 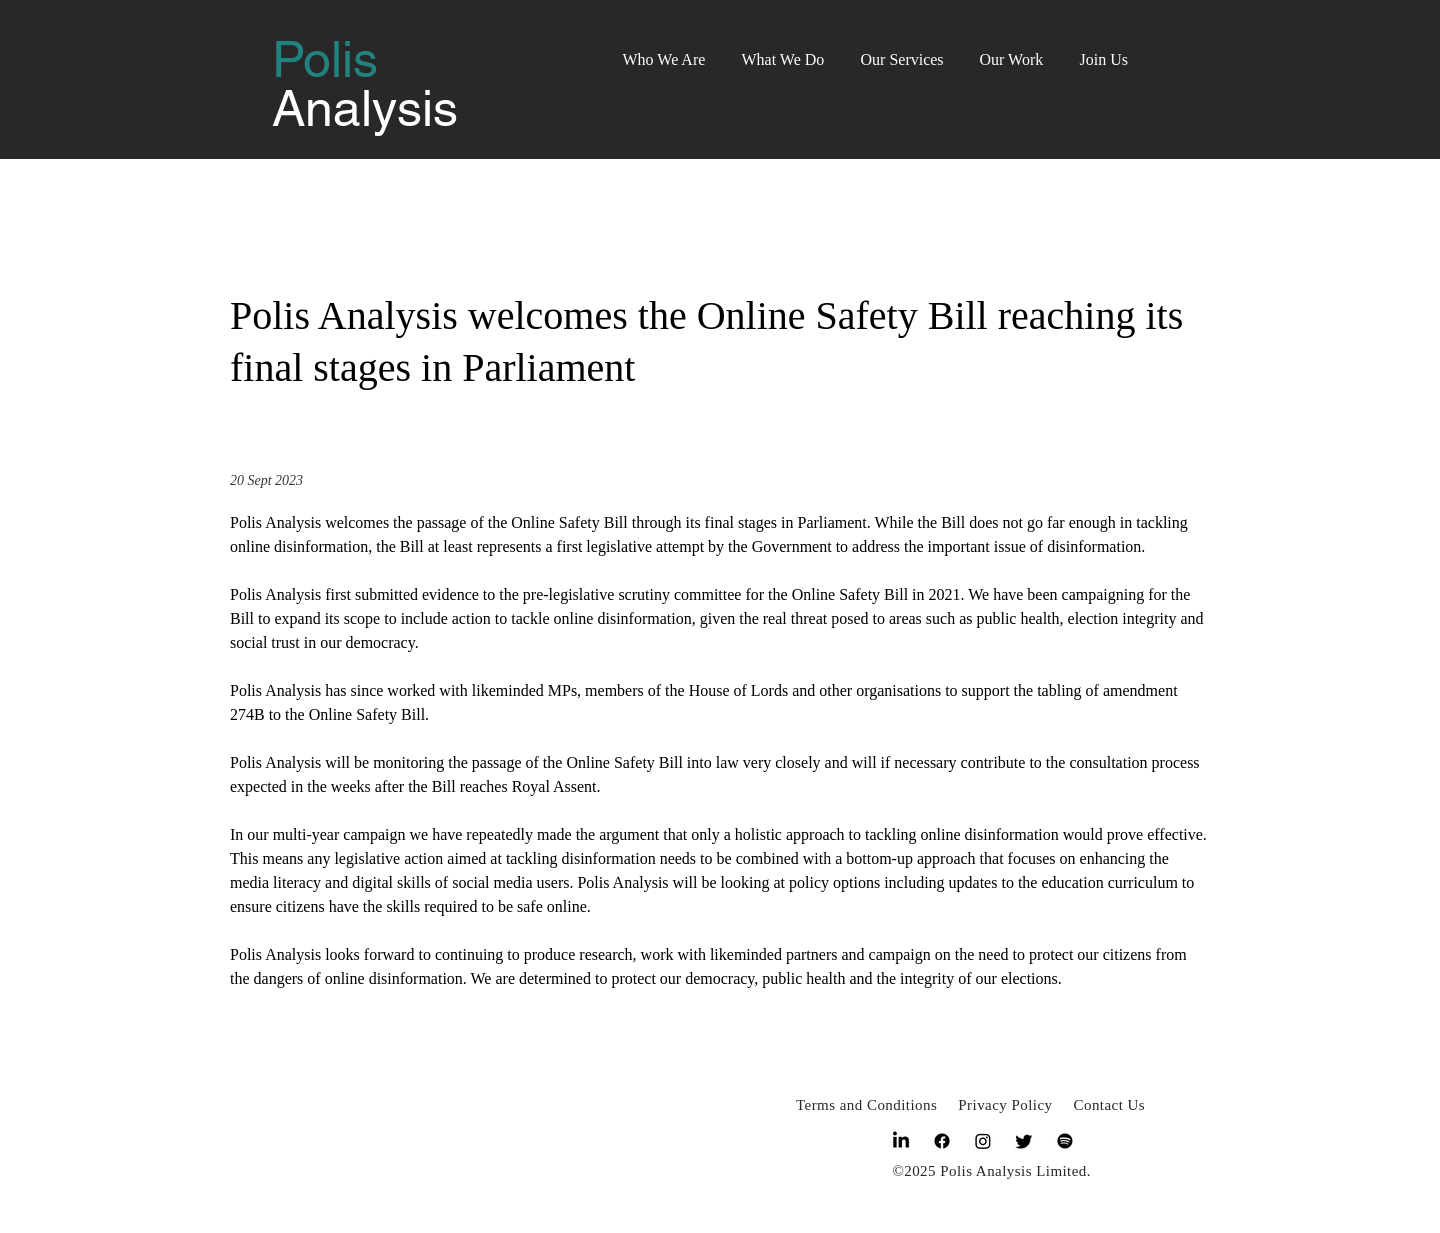 I want to click on Terms and Conditions, so click(x=866, y=1105).